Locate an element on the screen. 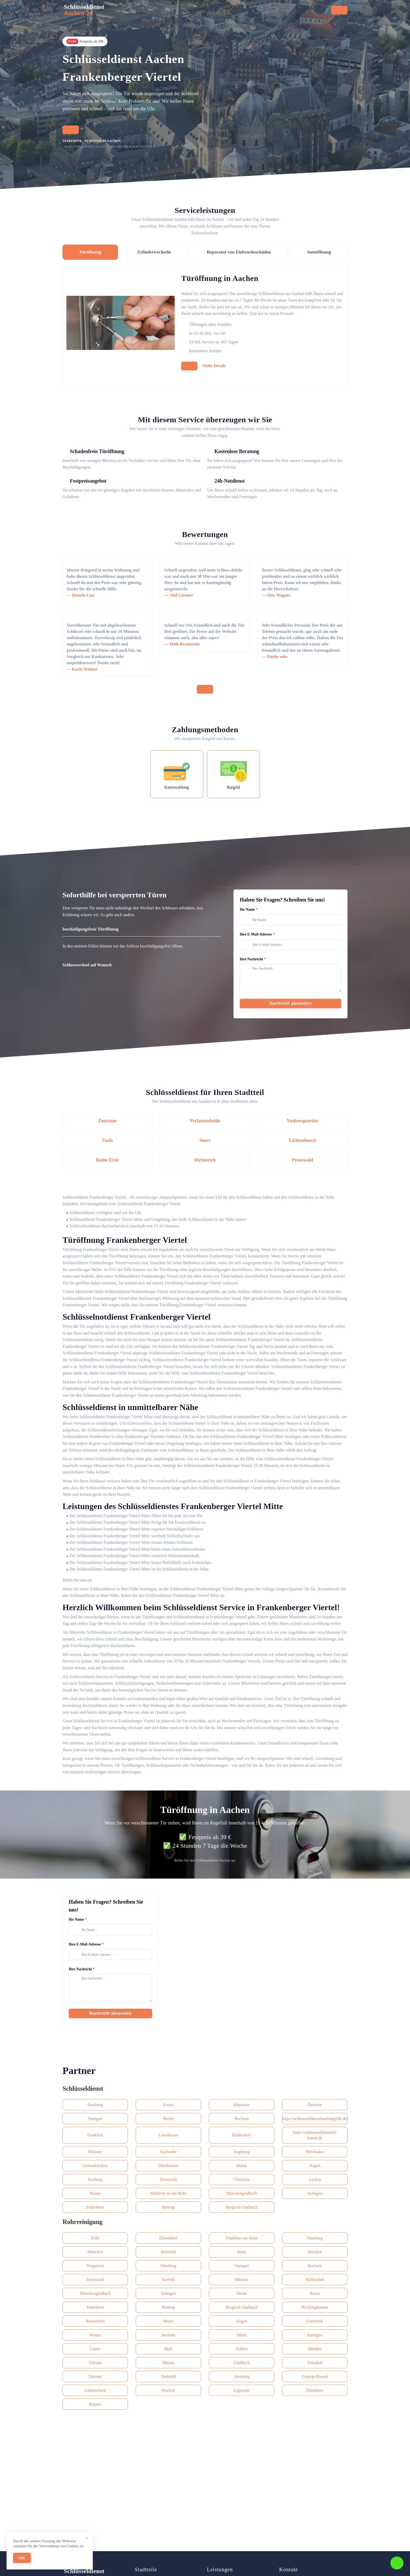 This screenshot has width=410, height=2576. Castrop-Rauxel is located at coordinates (315, 2376).